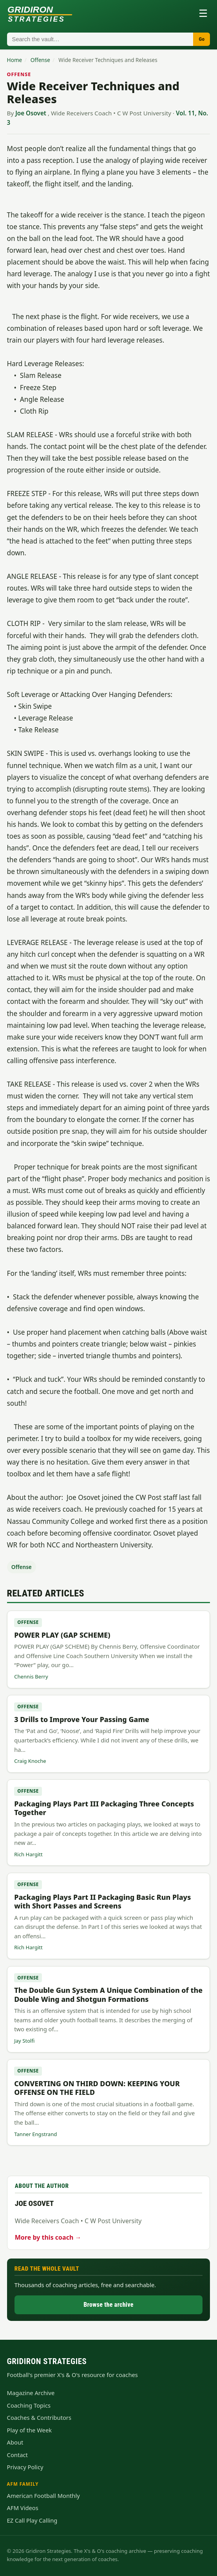  Describe the element at coordinates (40, 60) in the screenshot. I see `Offense` at that location.